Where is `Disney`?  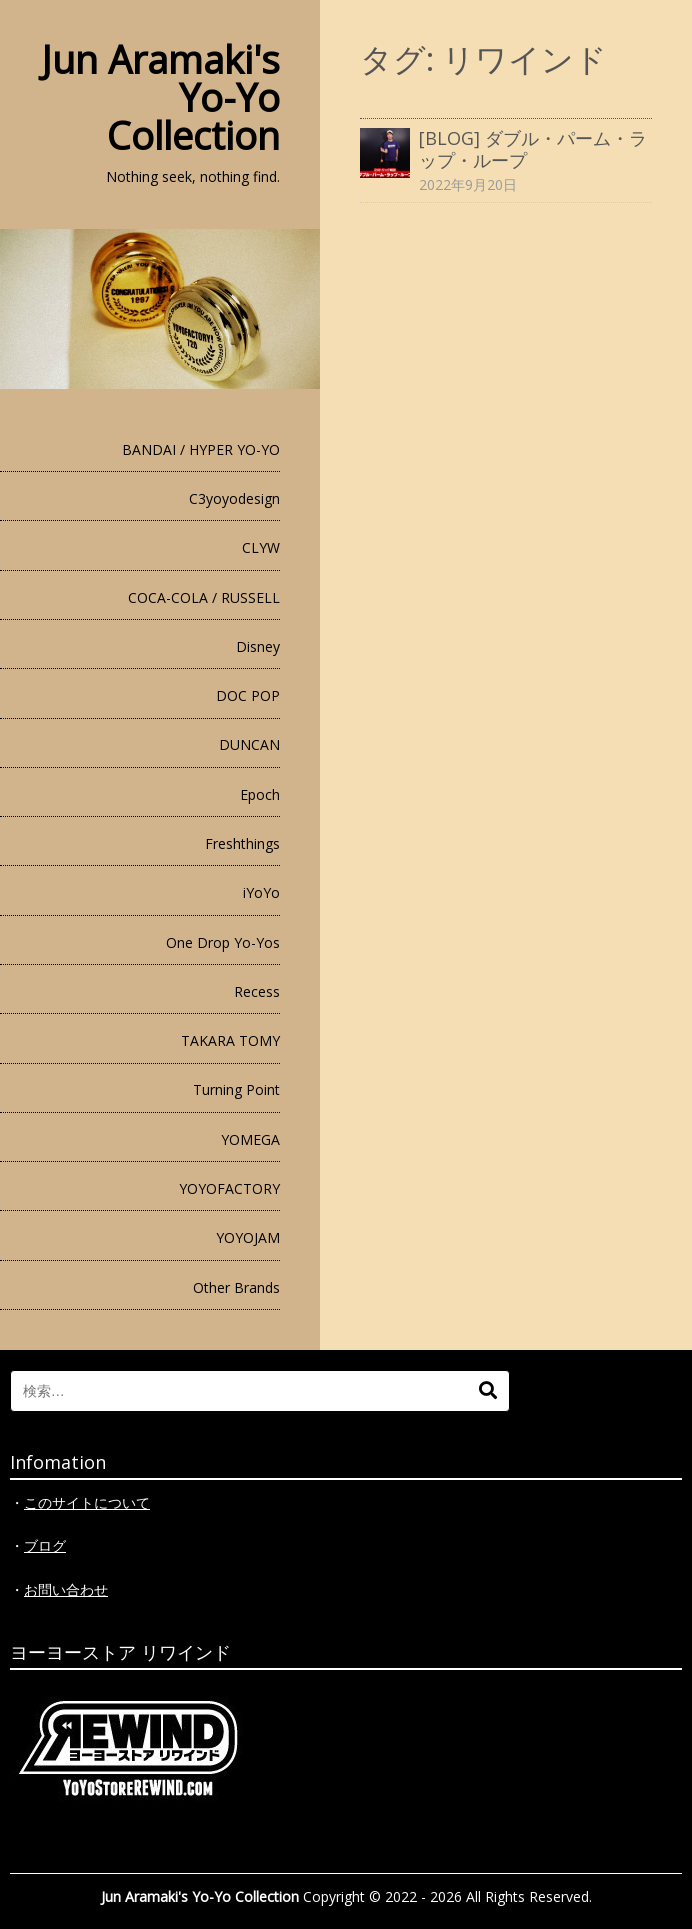 Disney is located at coordinates (258, 646).